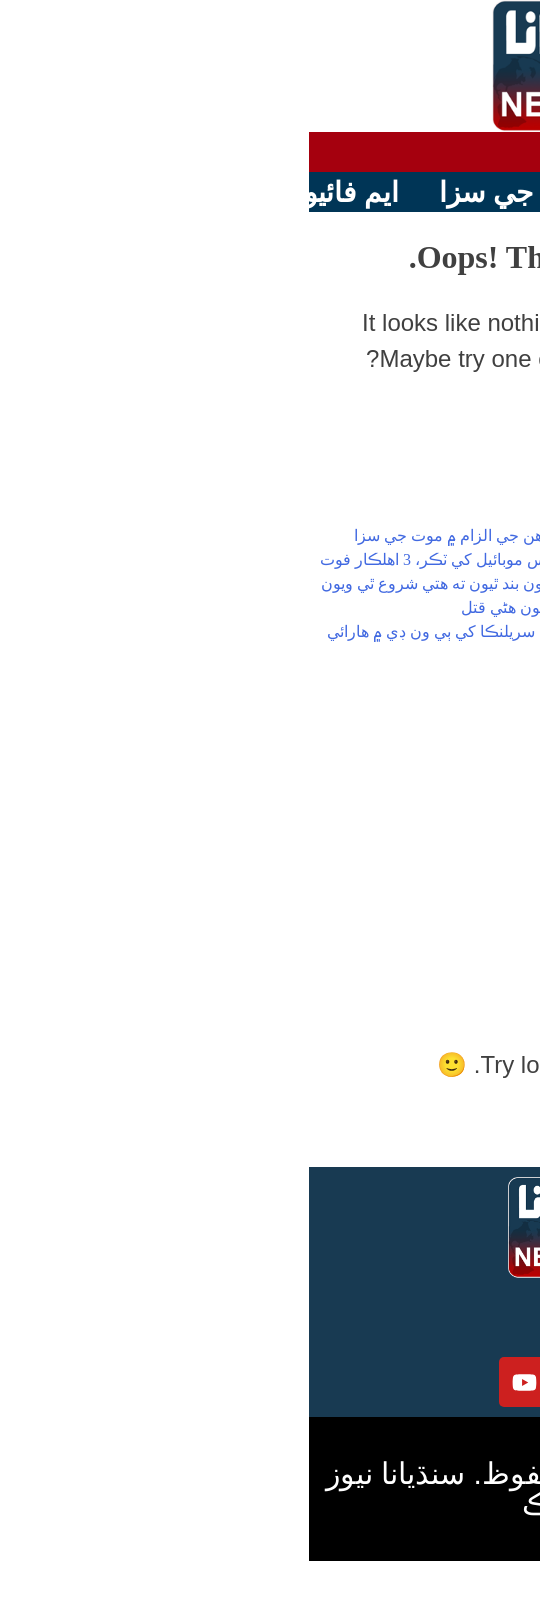  Describe the element at coordinates (232, 583) in the screenshot. I see `افغانستان ۾ منشيات جون فيڪٽريون بند ٿيون ته هتي شروع ٿي ويون` at that location.